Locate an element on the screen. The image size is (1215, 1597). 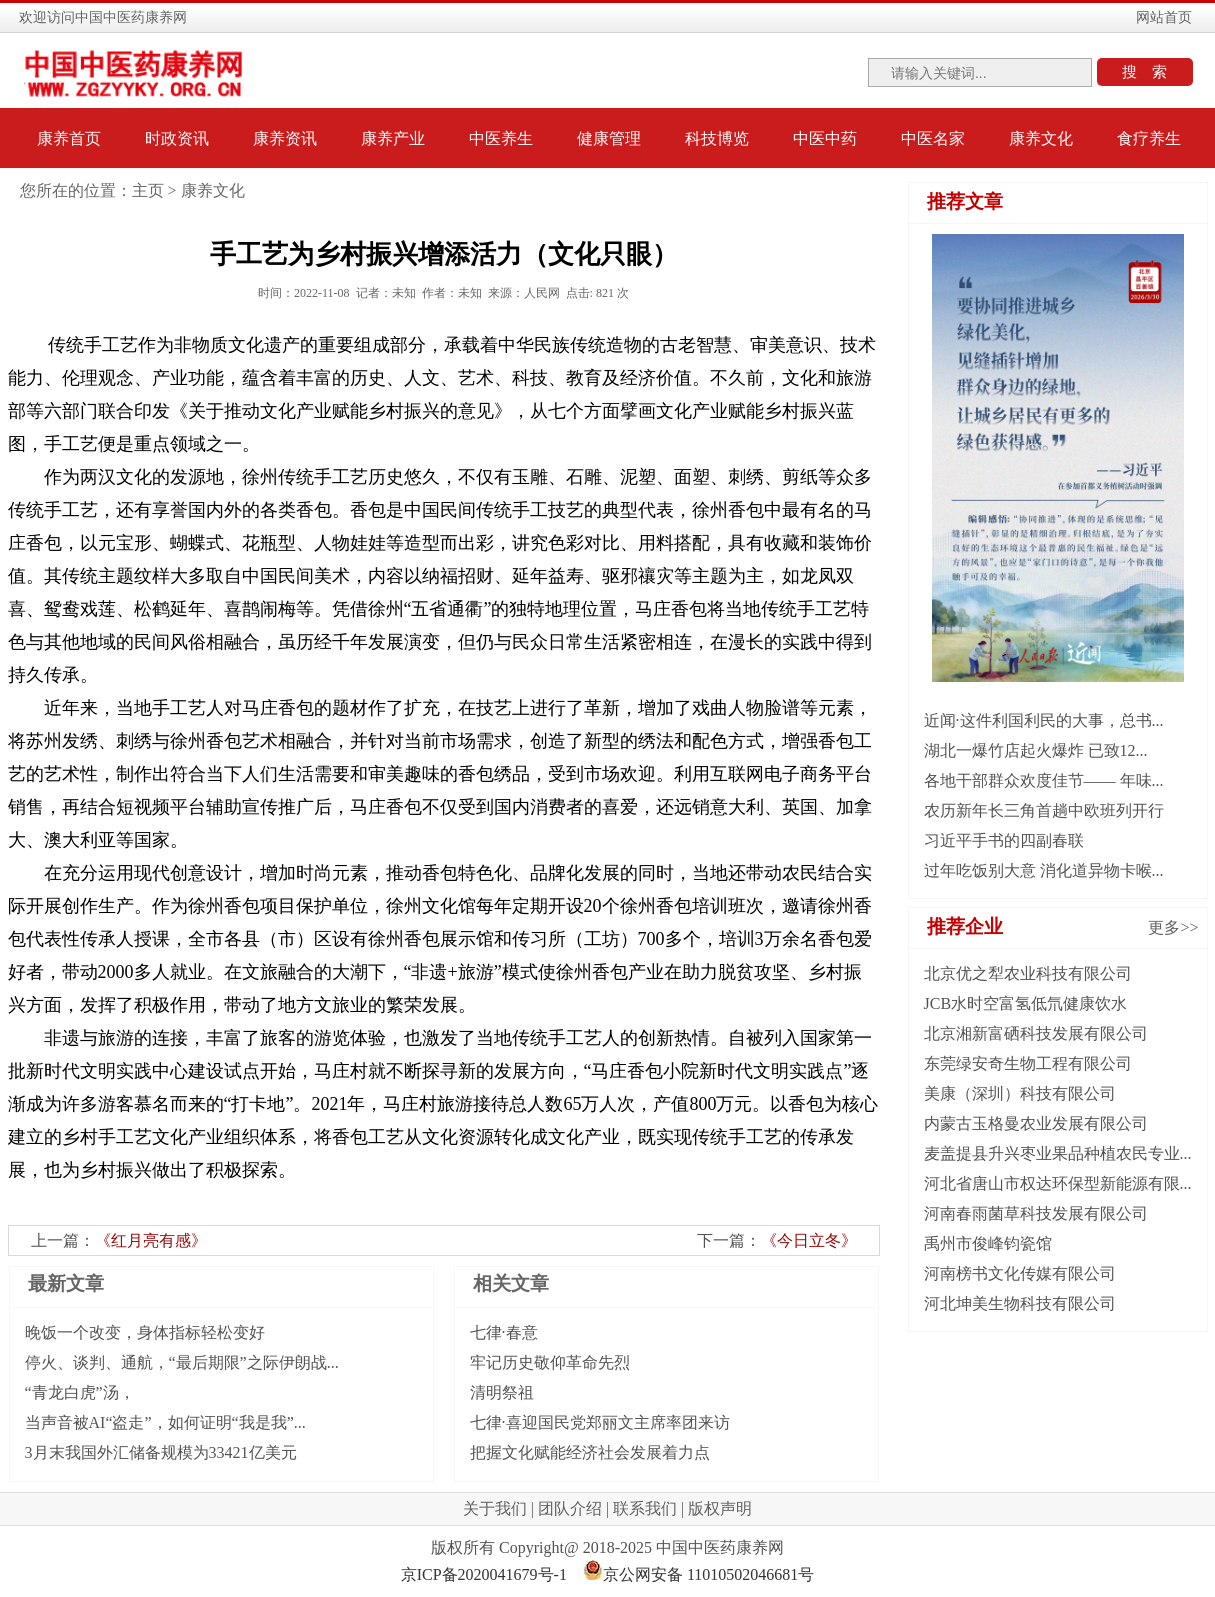
河北省唐山市权达环保型新能源有限... is located at coordinates (1058, 1183).